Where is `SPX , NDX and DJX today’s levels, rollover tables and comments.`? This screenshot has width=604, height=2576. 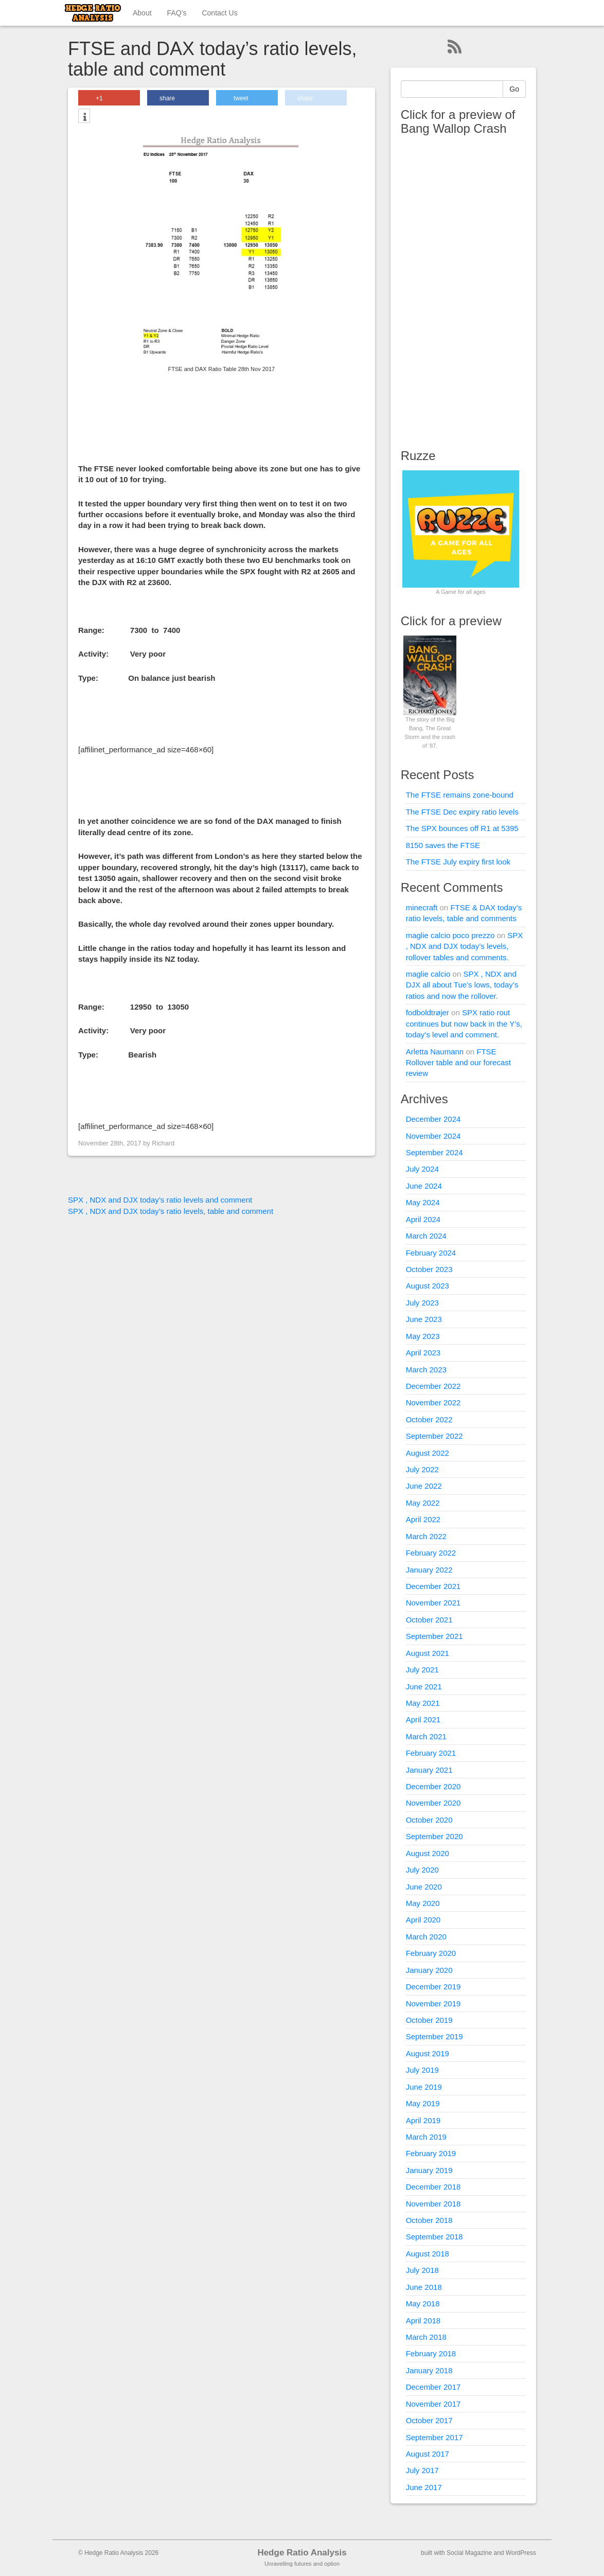 SPX , NDX and DJX today’s levels, rollover tables and comments. is located at coordinates (464, 946).